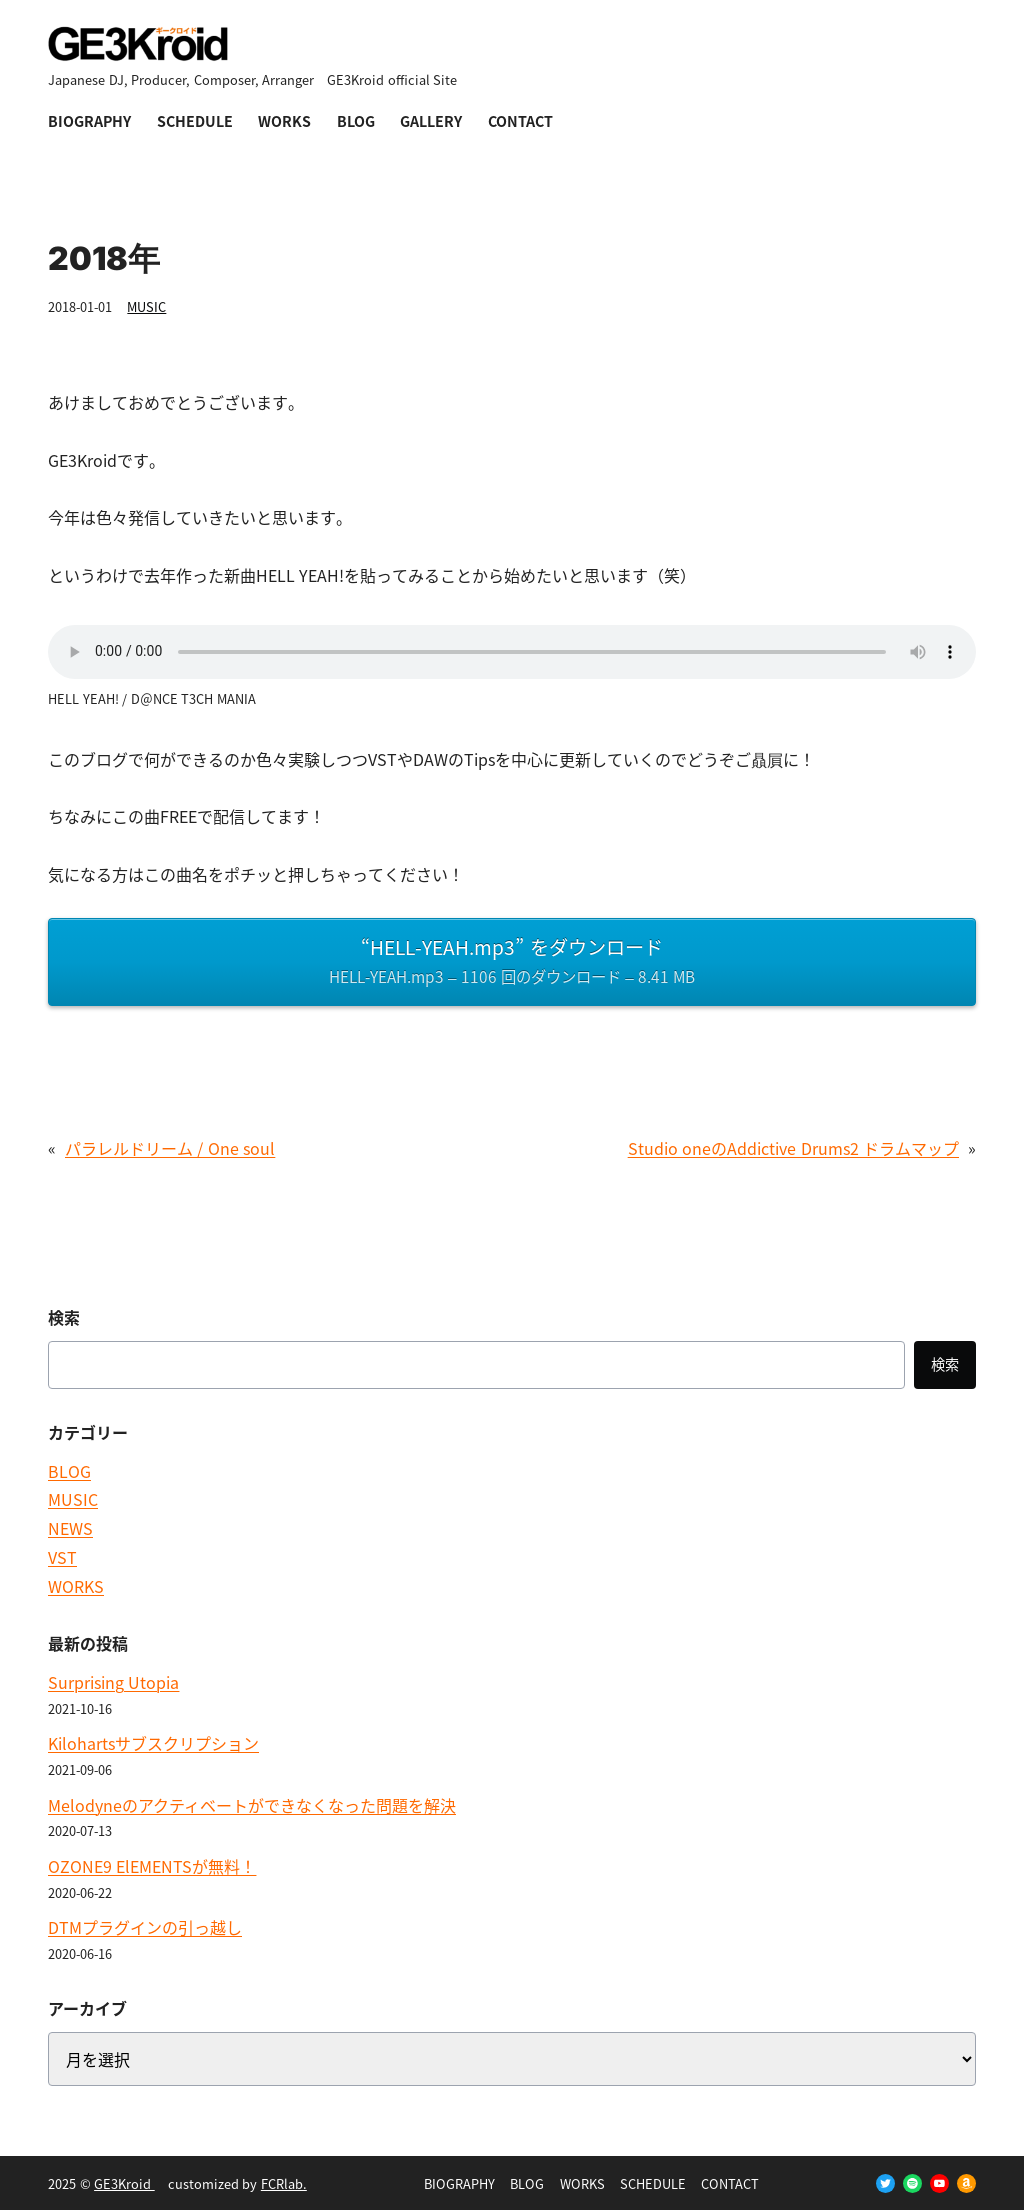 The width and height of the screenshot is (1024, 2210). I want to click on WORKS, so click(76, 1586).